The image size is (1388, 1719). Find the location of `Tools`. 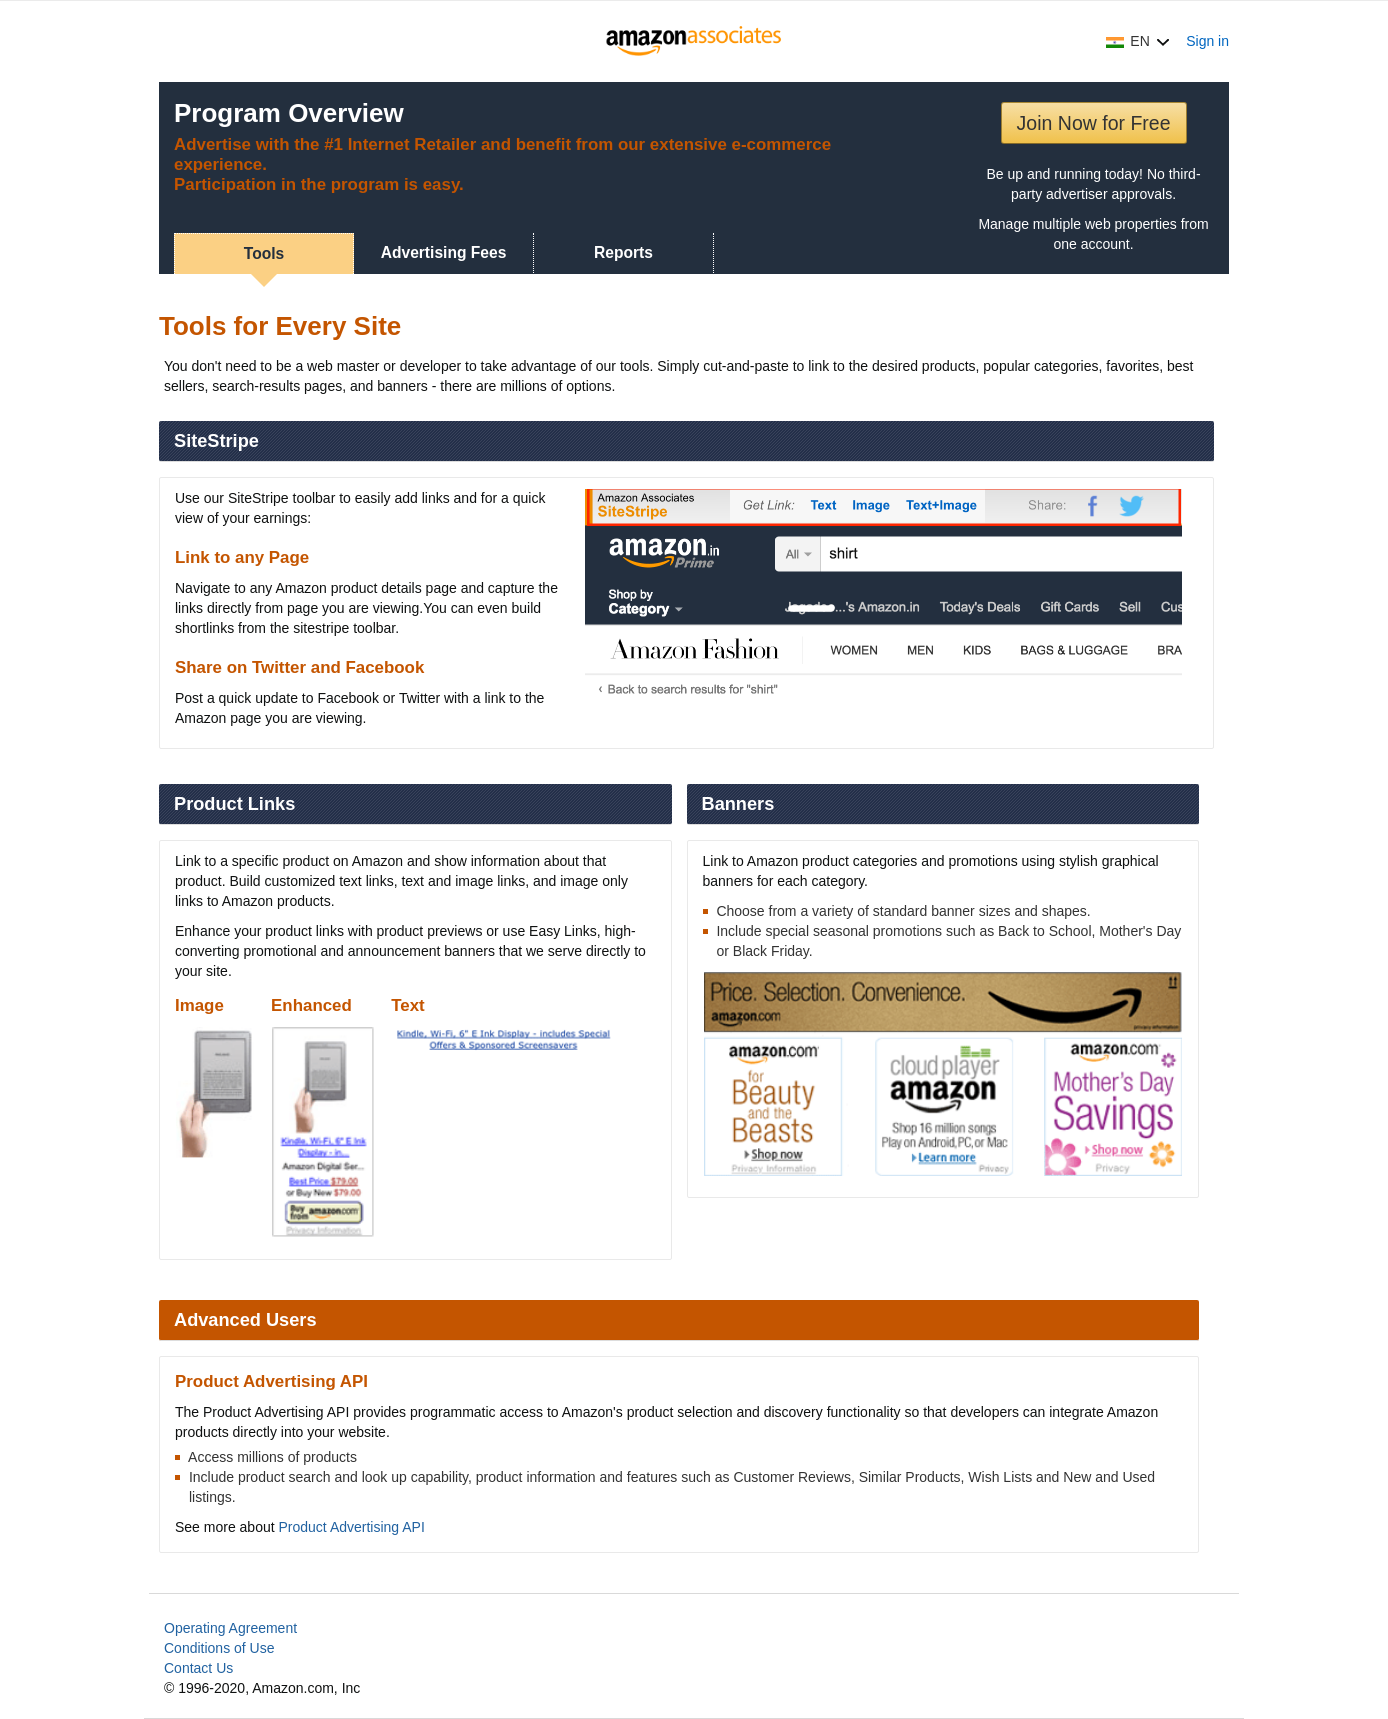

Tools is located at coordinates (264, 253).